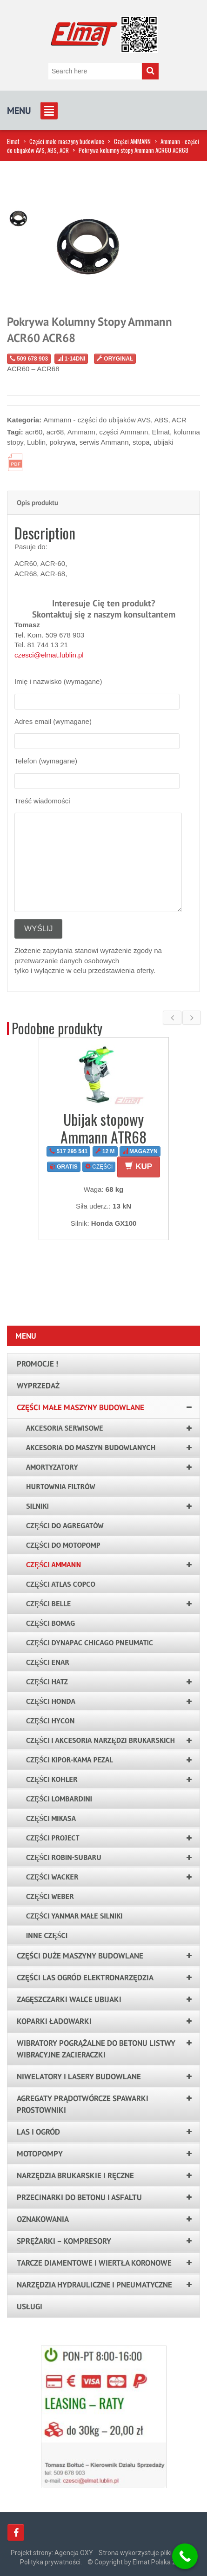 This screenshot has width=207, height=2576. Describe the element at coordinates (82, 2104) in the screenshot. I see `Agregaty prądotwórcze spawarki prostowniki` at that location.